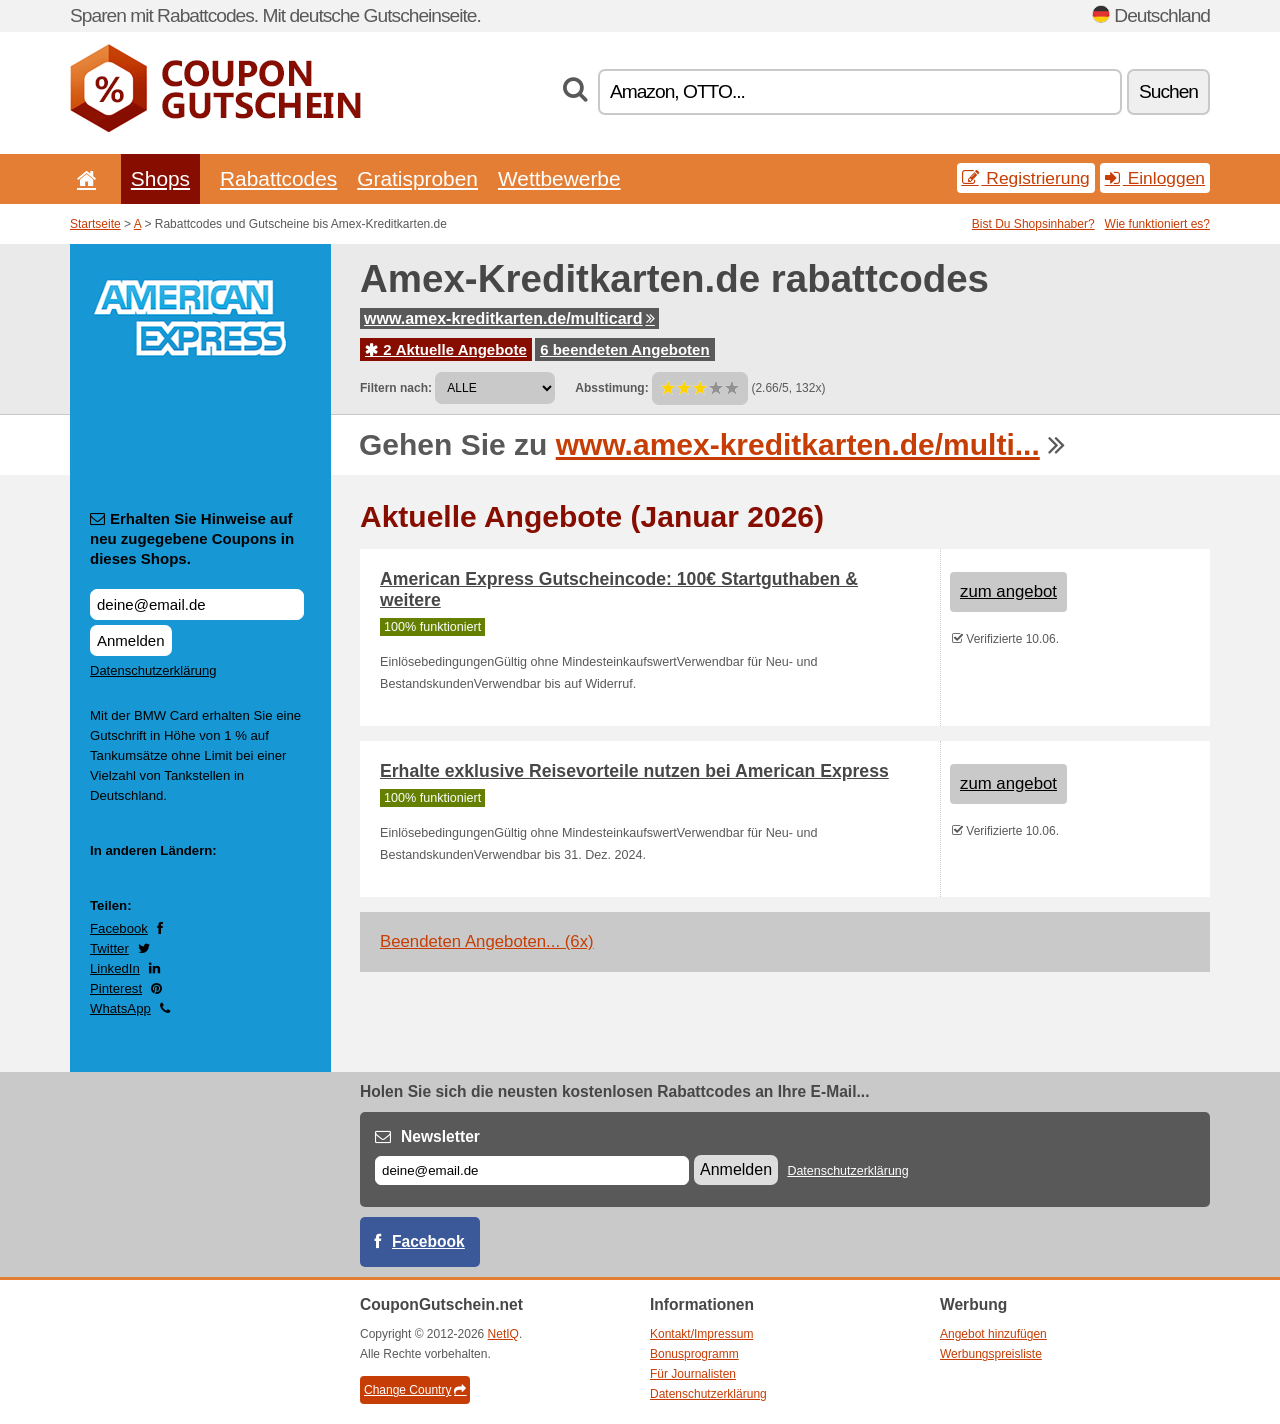  I want to click on Change Country, so click(415, 1390).